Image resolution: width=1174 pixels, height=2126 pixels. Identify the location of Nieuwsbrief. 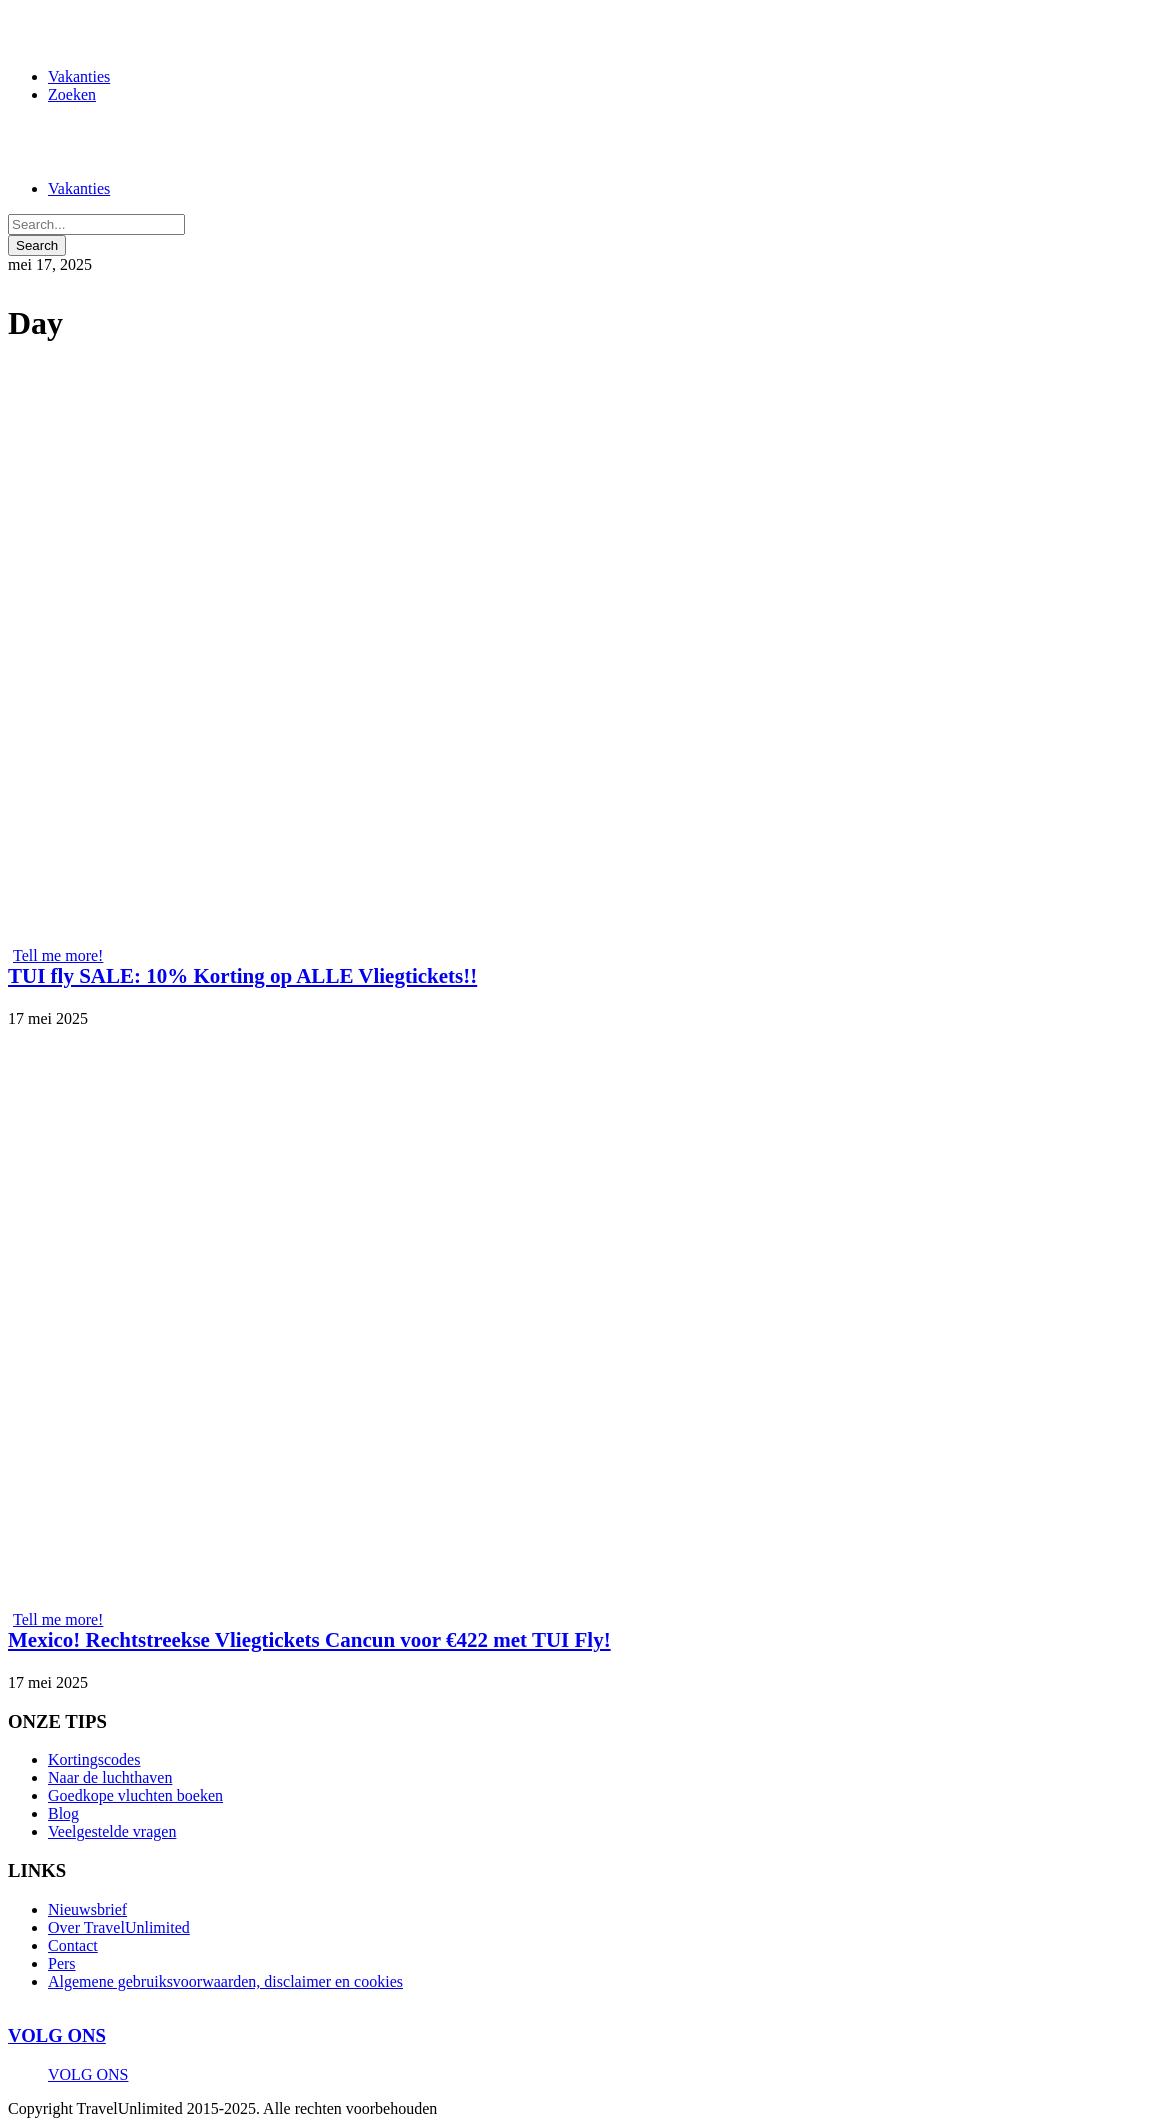
(87, 1909).